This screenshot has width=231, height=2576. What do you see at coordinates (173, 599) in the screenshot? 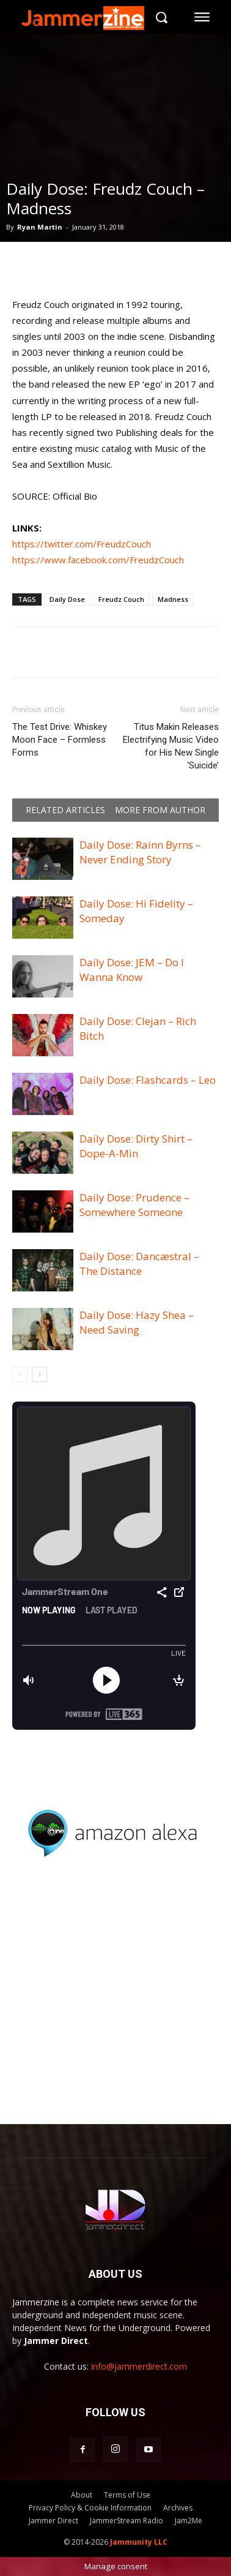
I see `Madness` at bounding box center [173, 599].